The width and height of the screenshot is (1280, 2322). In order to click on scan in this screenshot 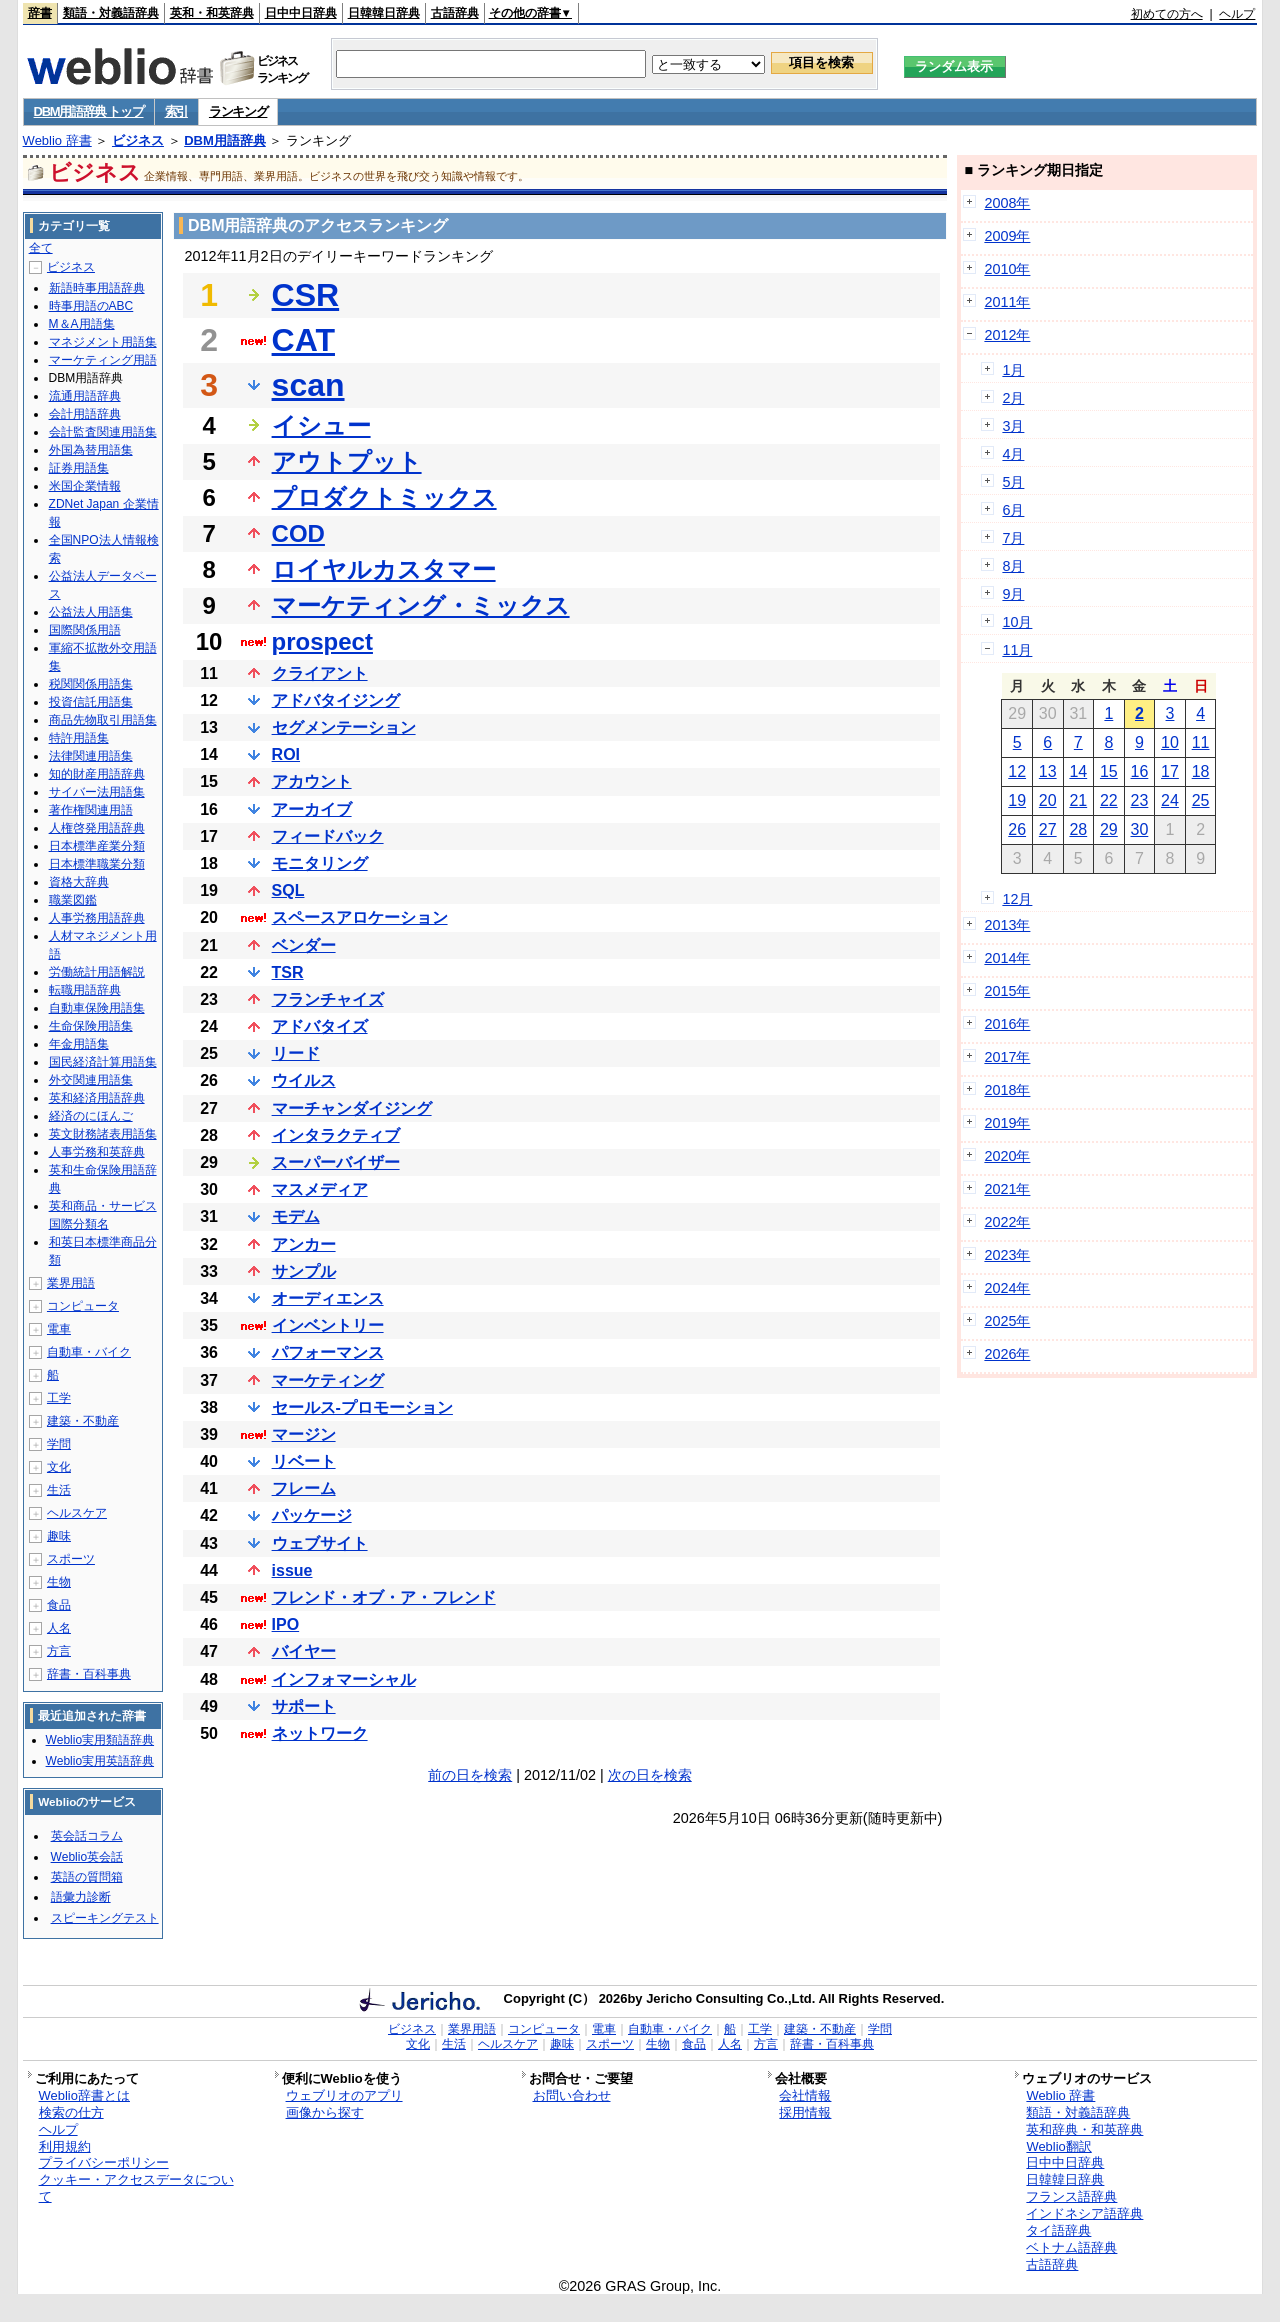, I will do `click(308, 385)`.